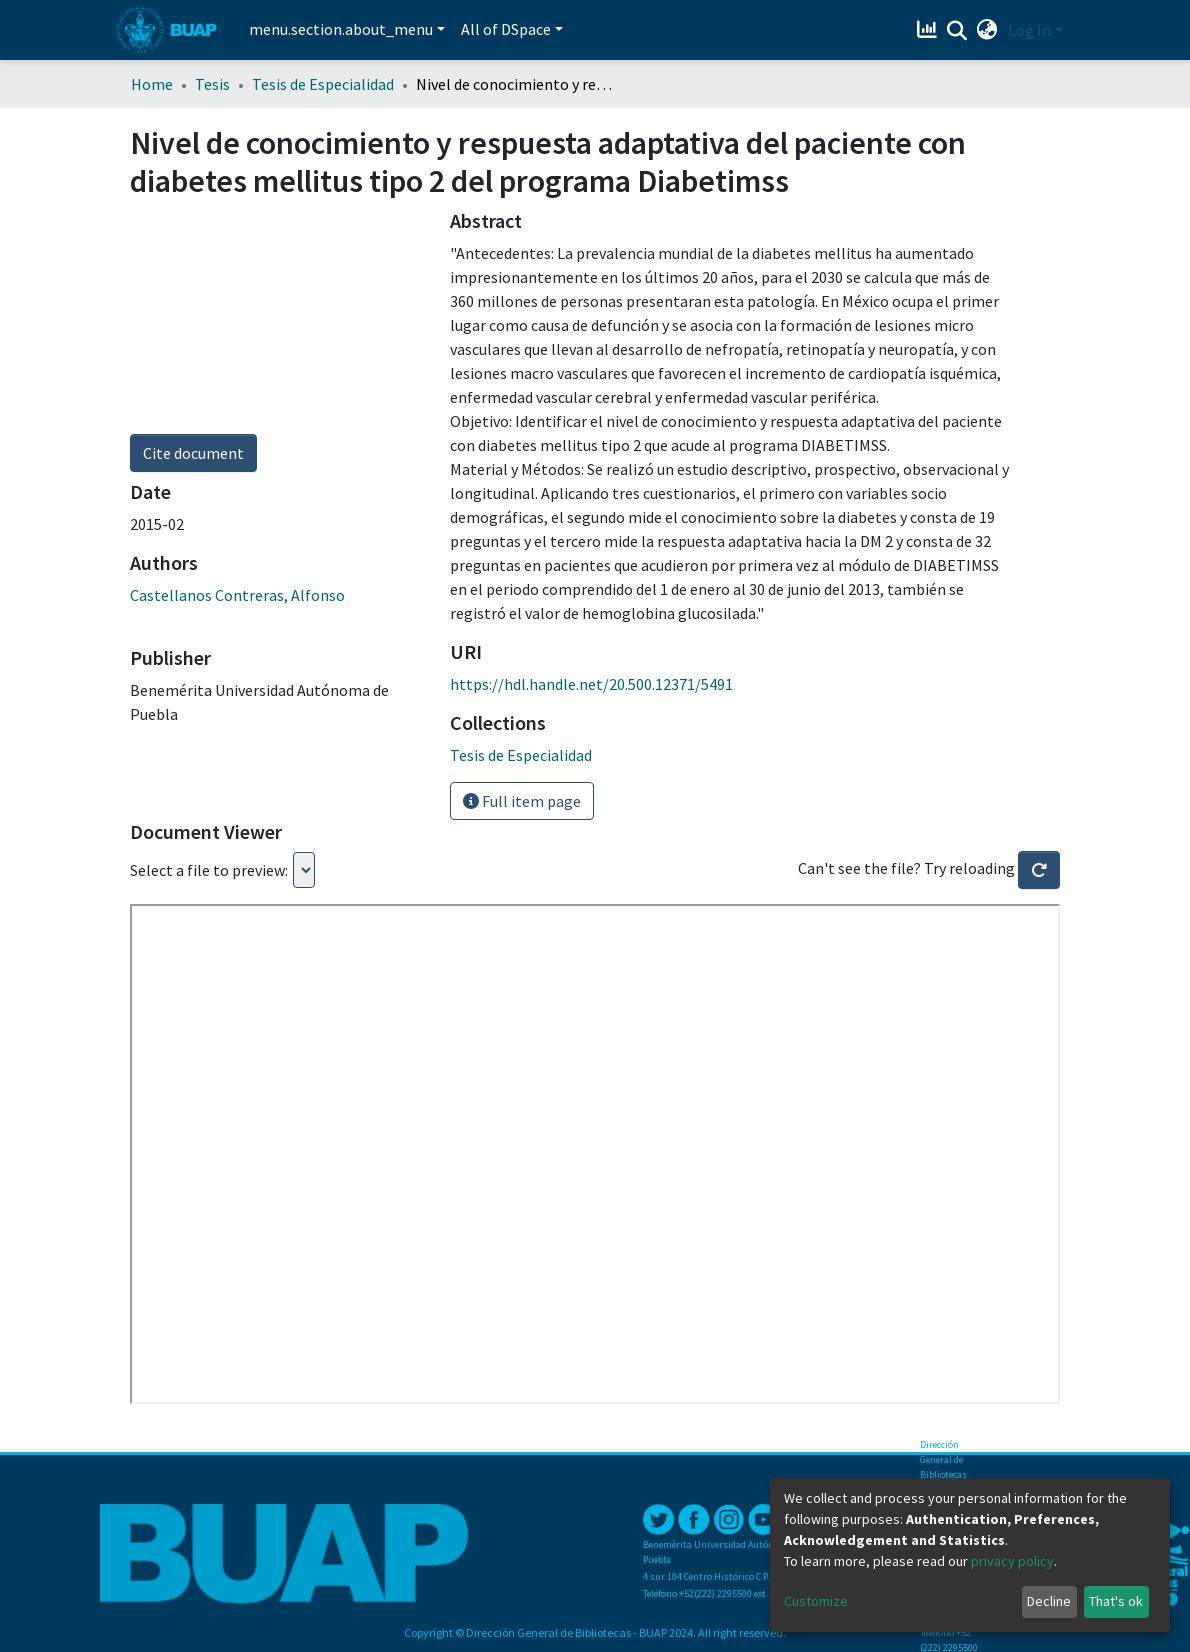 Image resolution: width=1190 pixels, height=1652 pixels. Describe the element at coordinates (152, 84) in the screenshot. I see `Home` at that location.